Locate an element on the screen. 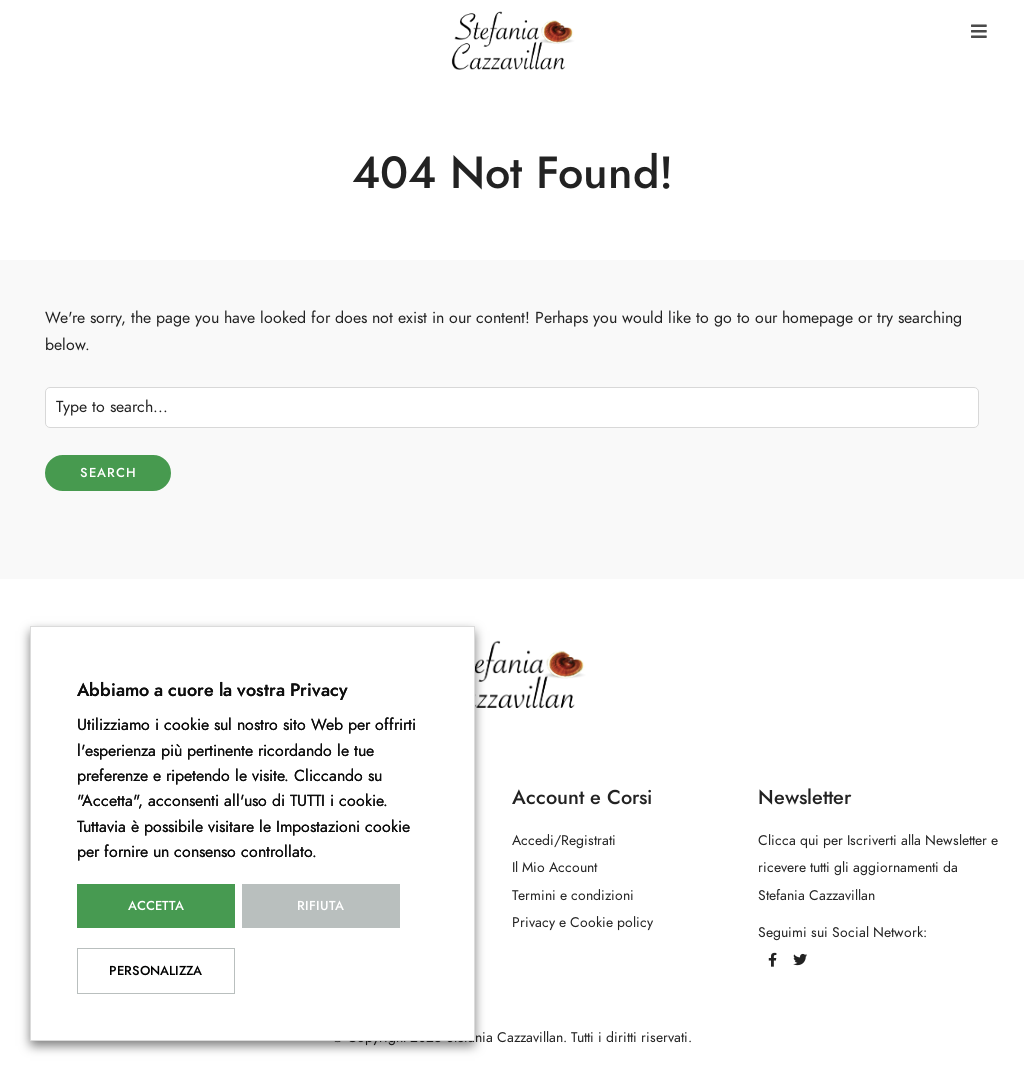 The width and height of the screenshot is (1024, 1071). Accedi/Registrati is located at coordinates (564, 840).